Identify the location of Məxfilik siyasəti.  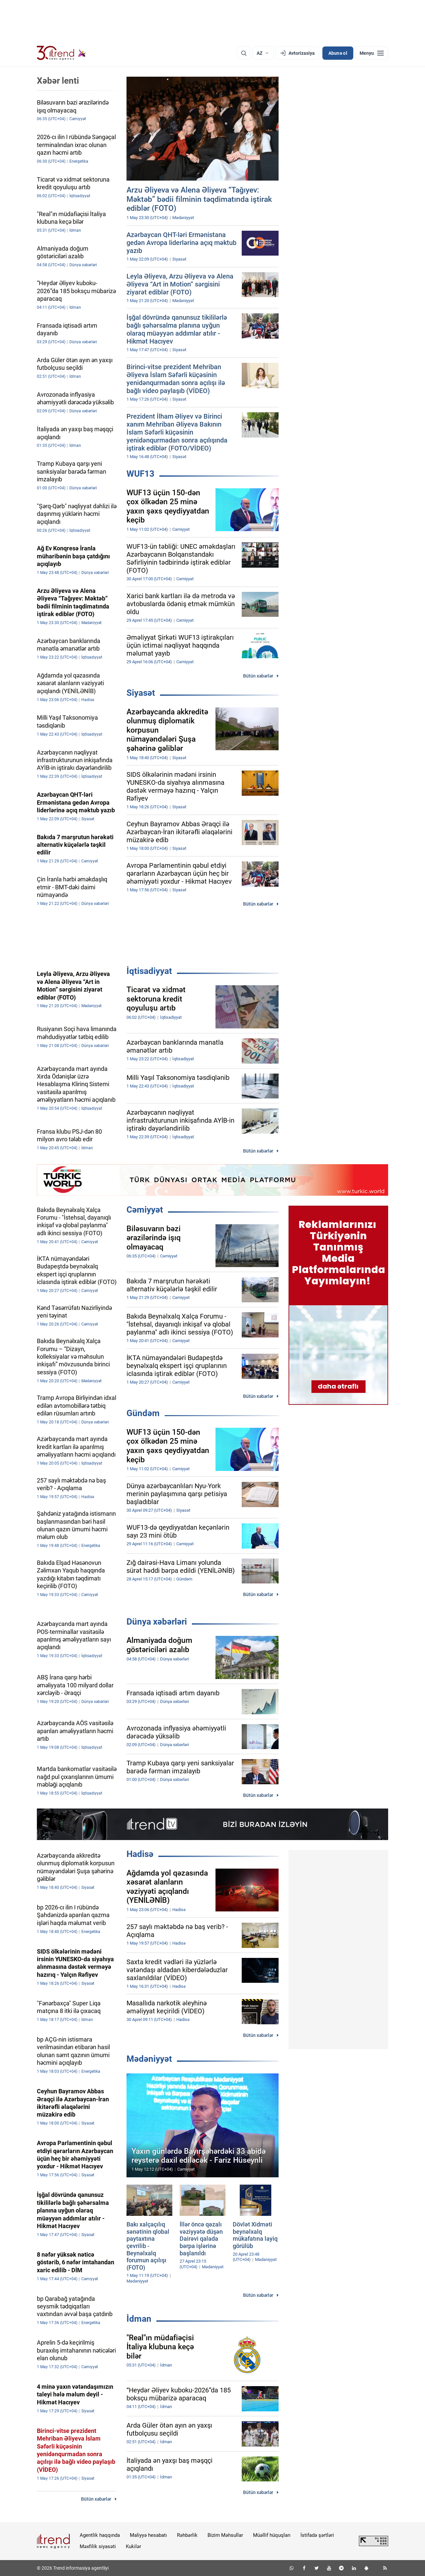
(98, 2546).